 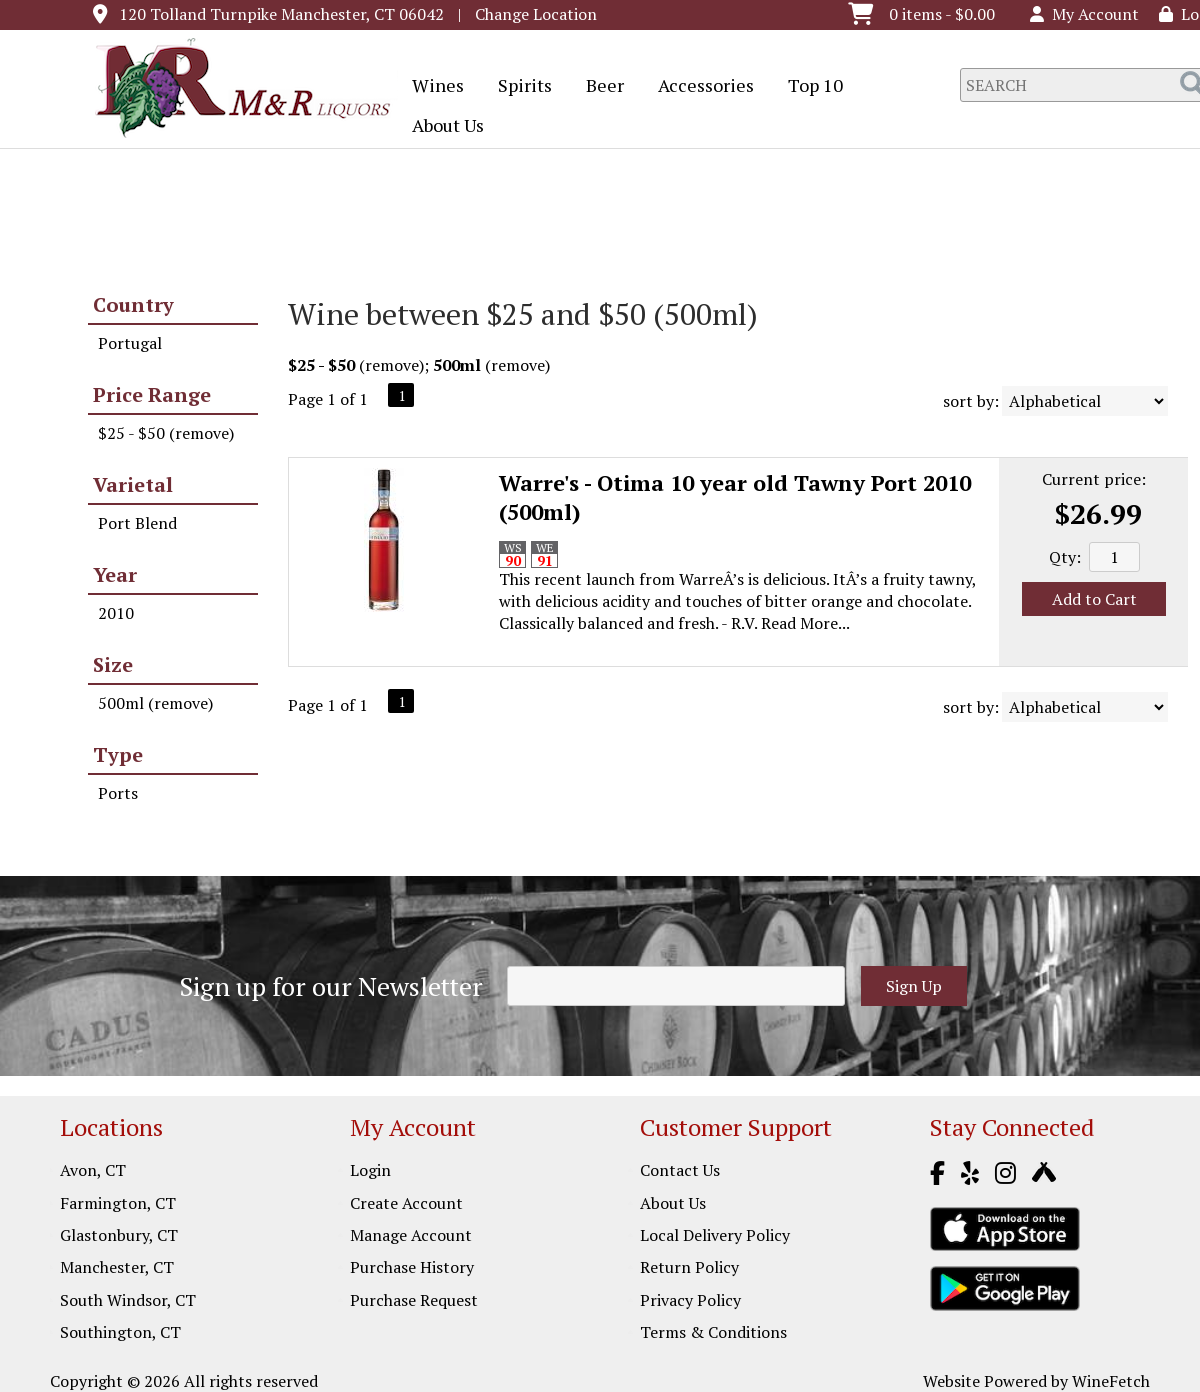 What do you see at coordinates (441, 127) in the screenshot?
I see `About Us` at bounding box center [441, 127].